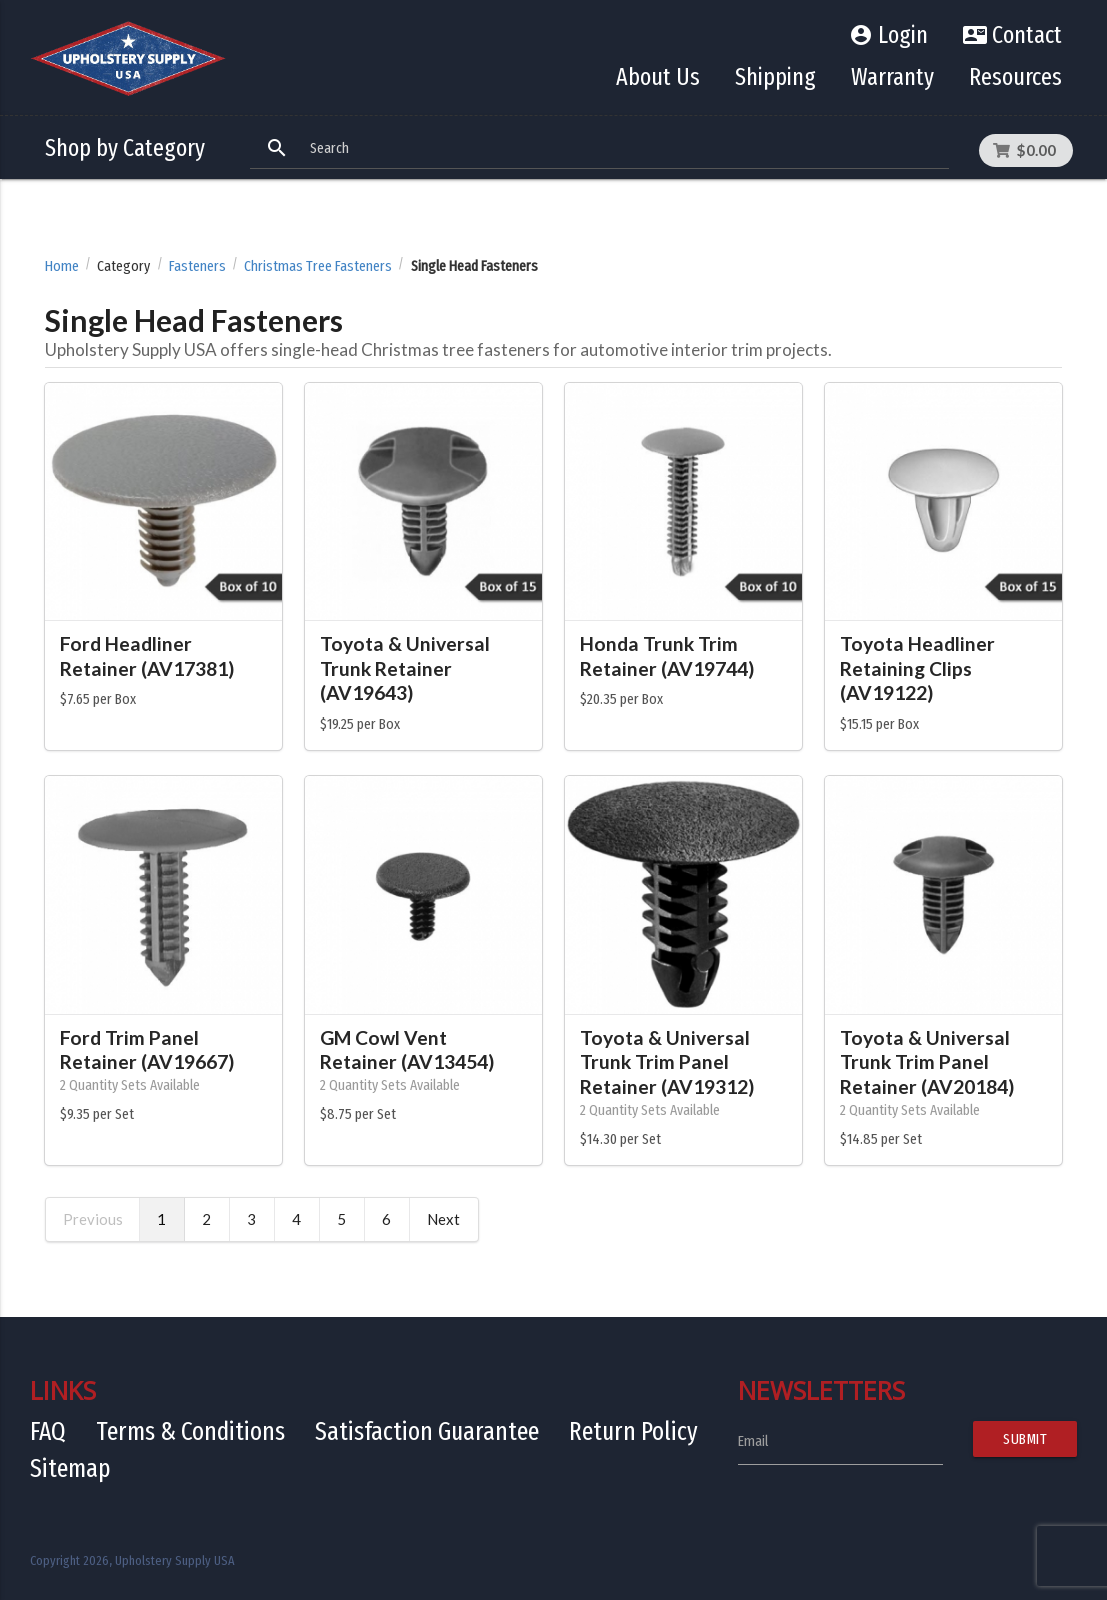 This screenshot has height=1600, width=1107. Describe the element at coordinates (658, 77) in the screenshot. I see `About Us` at that location.